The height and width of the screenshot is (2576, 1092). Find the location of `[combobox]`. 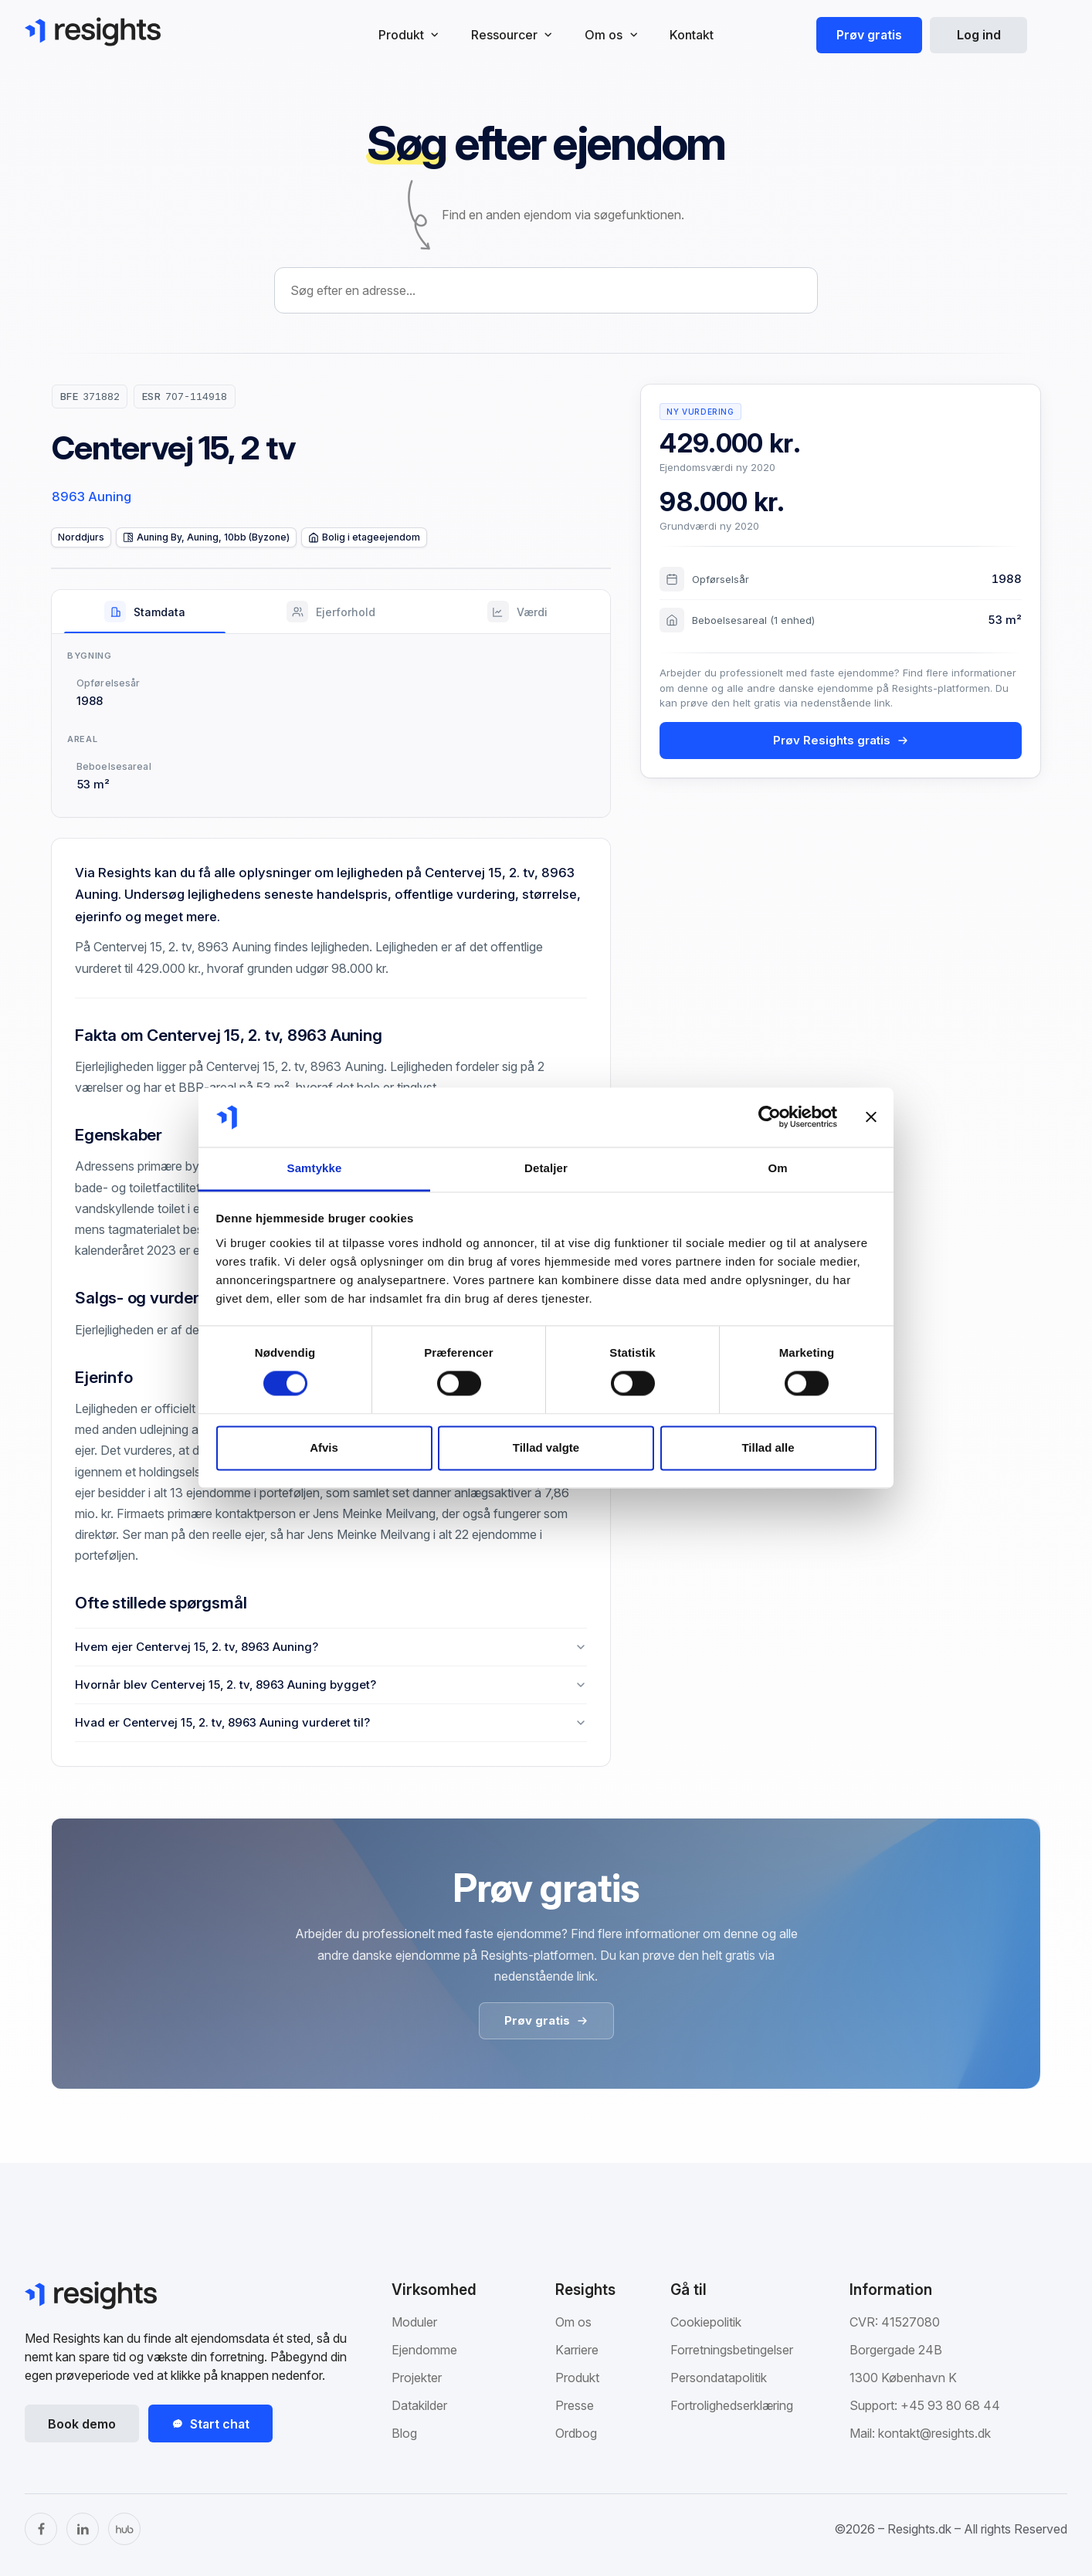

[combobox] is located at coordinates (546, 290).